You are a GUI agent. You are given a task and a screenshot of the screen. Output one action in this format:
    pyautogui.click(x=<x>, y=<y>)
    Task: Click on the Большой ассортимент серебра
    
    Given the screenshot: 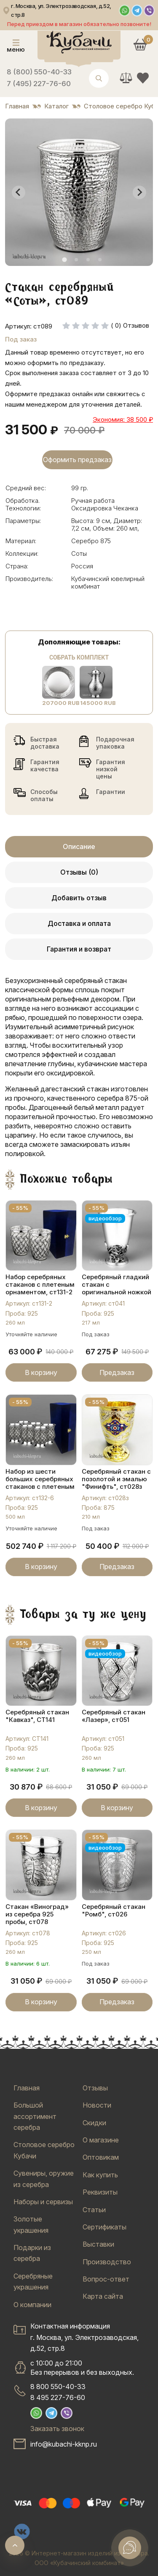 What is the action you would take?
    pyautogui.click(x=34, y=2116)
    